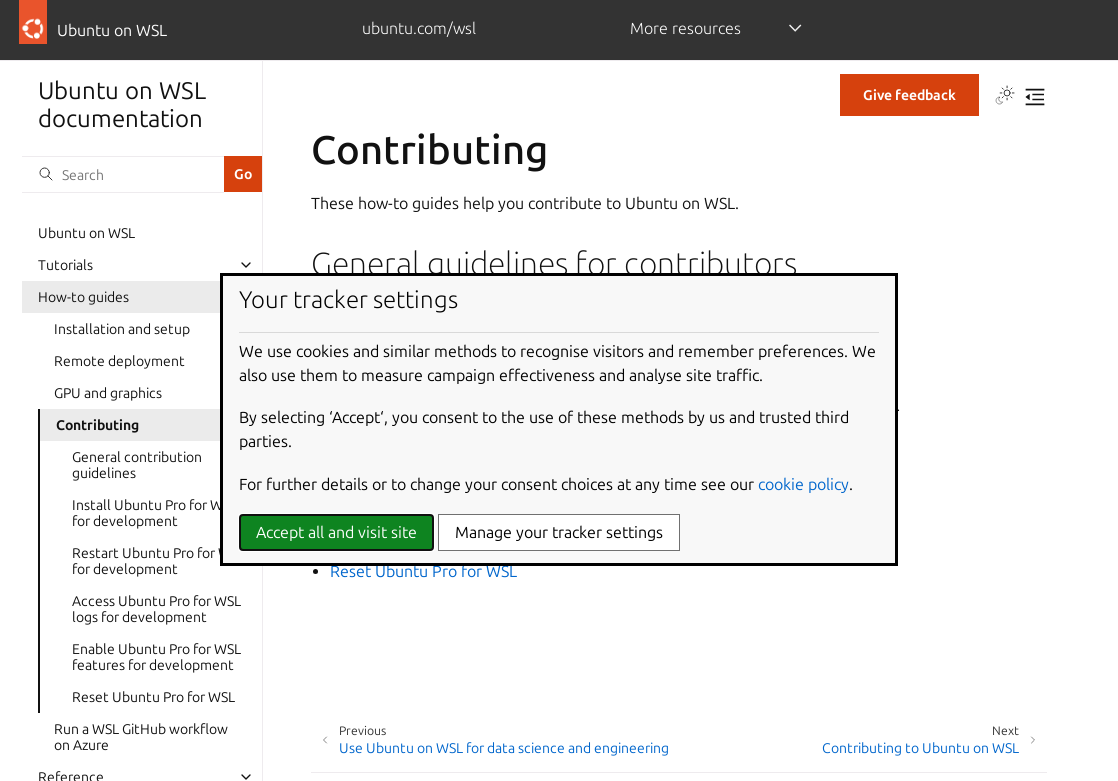 The image size is (1118, 781). What do you see at coordinates (97, 425) in the screenshot?
I see `Contributing` at bounding box center [97, 425].